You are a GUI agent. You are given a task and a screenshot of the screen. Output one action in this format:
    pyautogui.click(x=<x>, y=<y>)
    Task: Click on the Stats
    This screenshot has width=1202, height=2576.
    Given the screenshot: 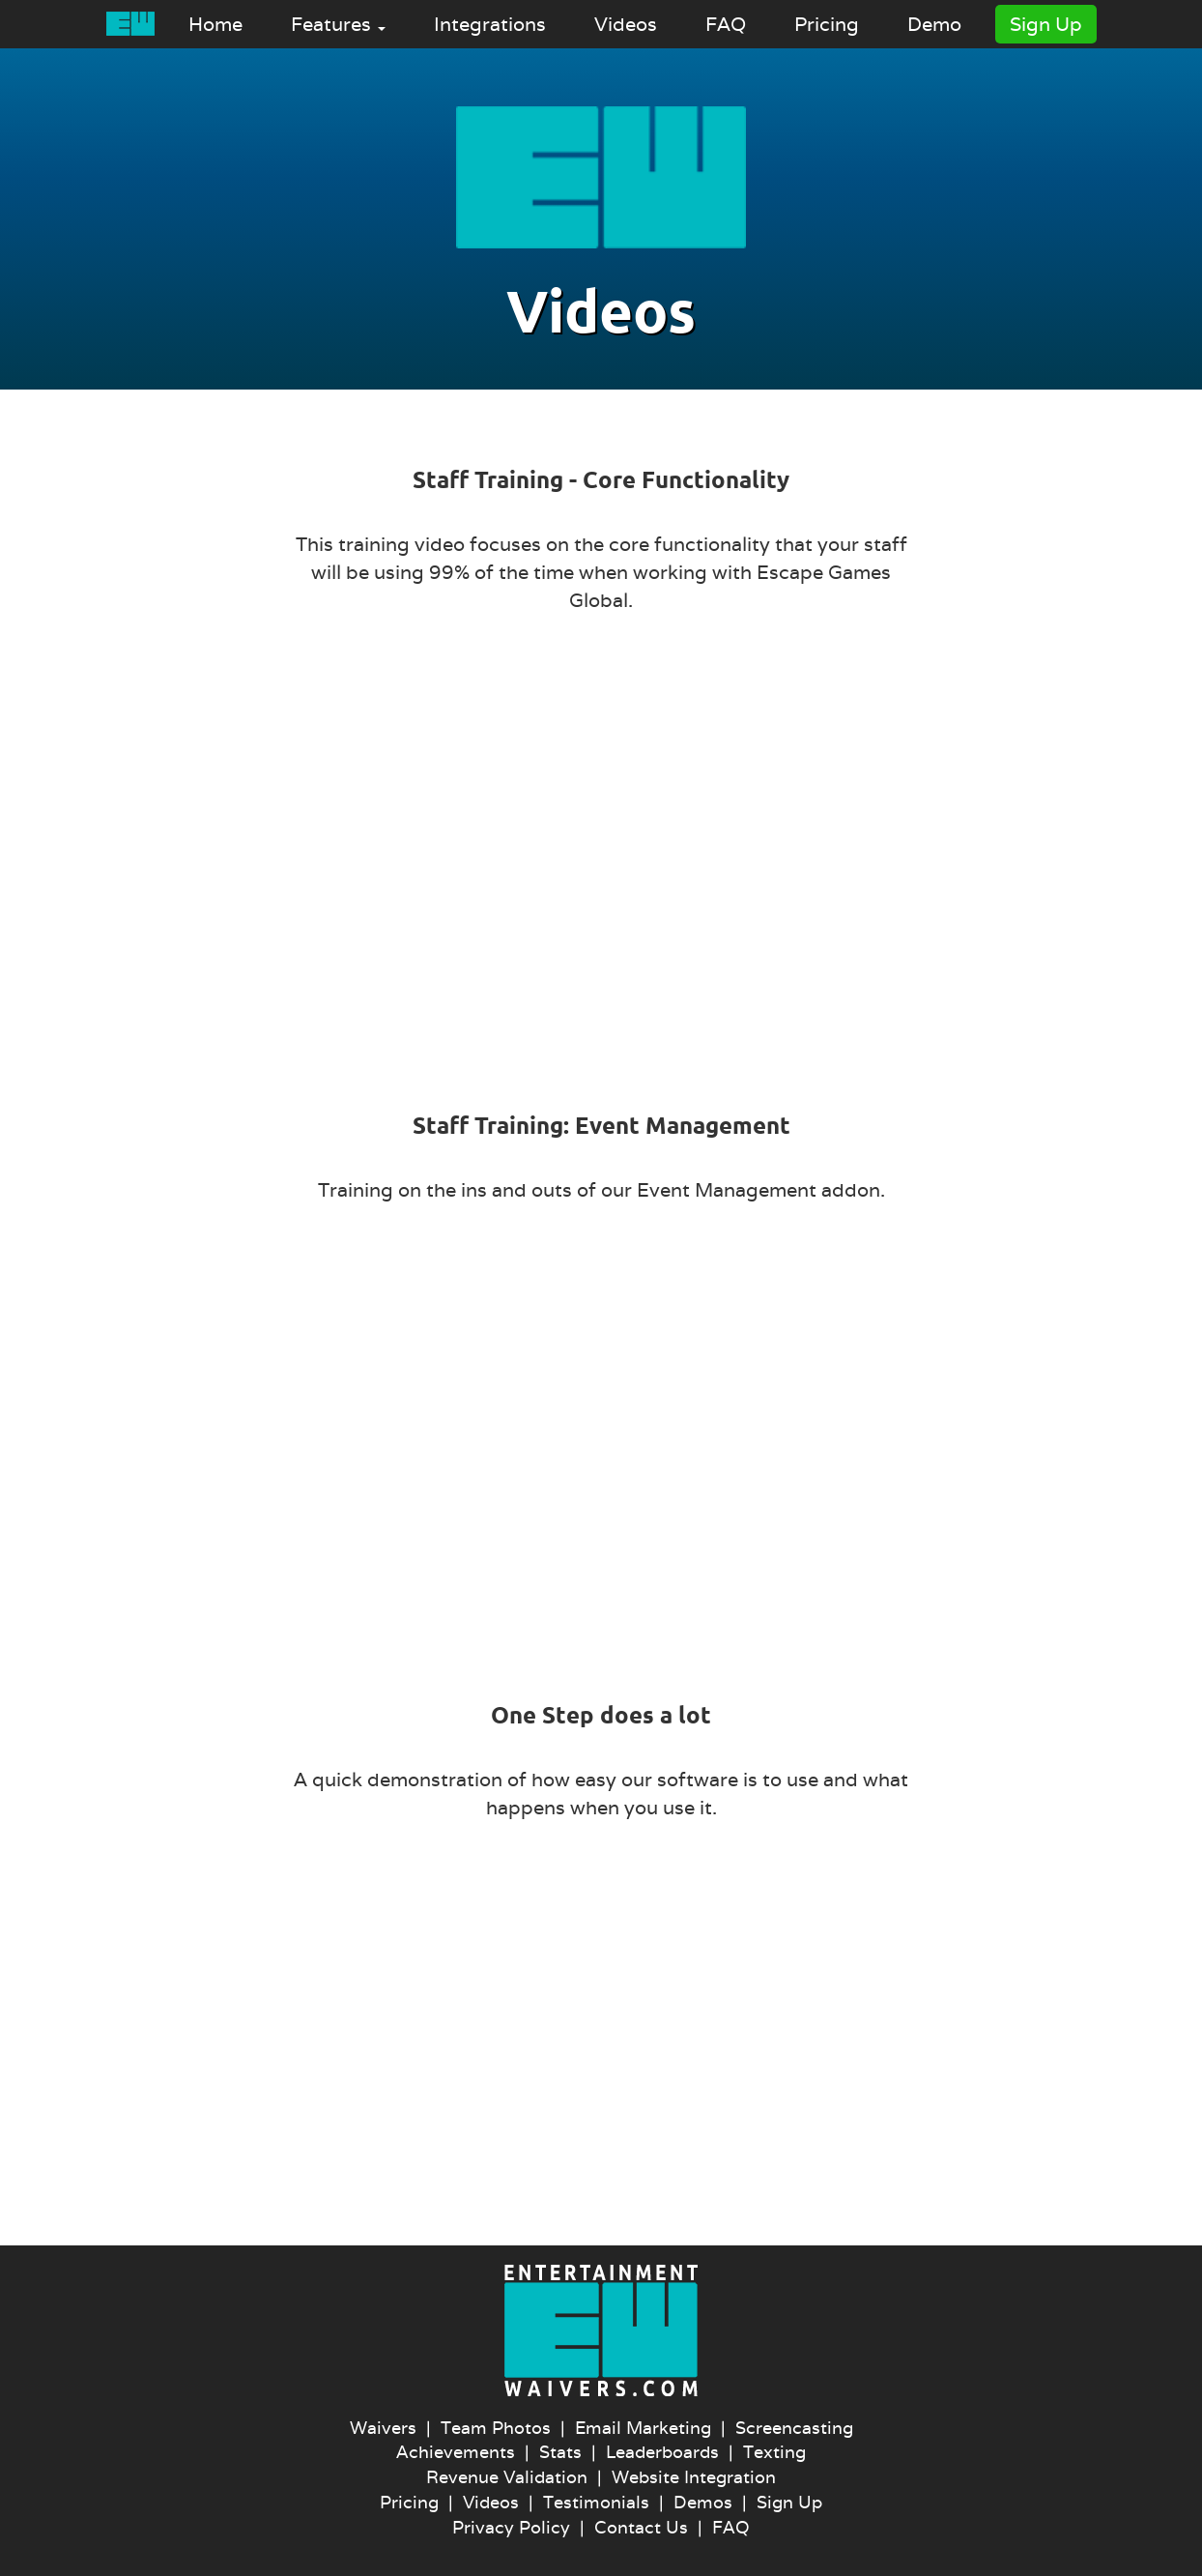 What is the action you would take?
    pyautogui.click(x=560, y=2452)
    